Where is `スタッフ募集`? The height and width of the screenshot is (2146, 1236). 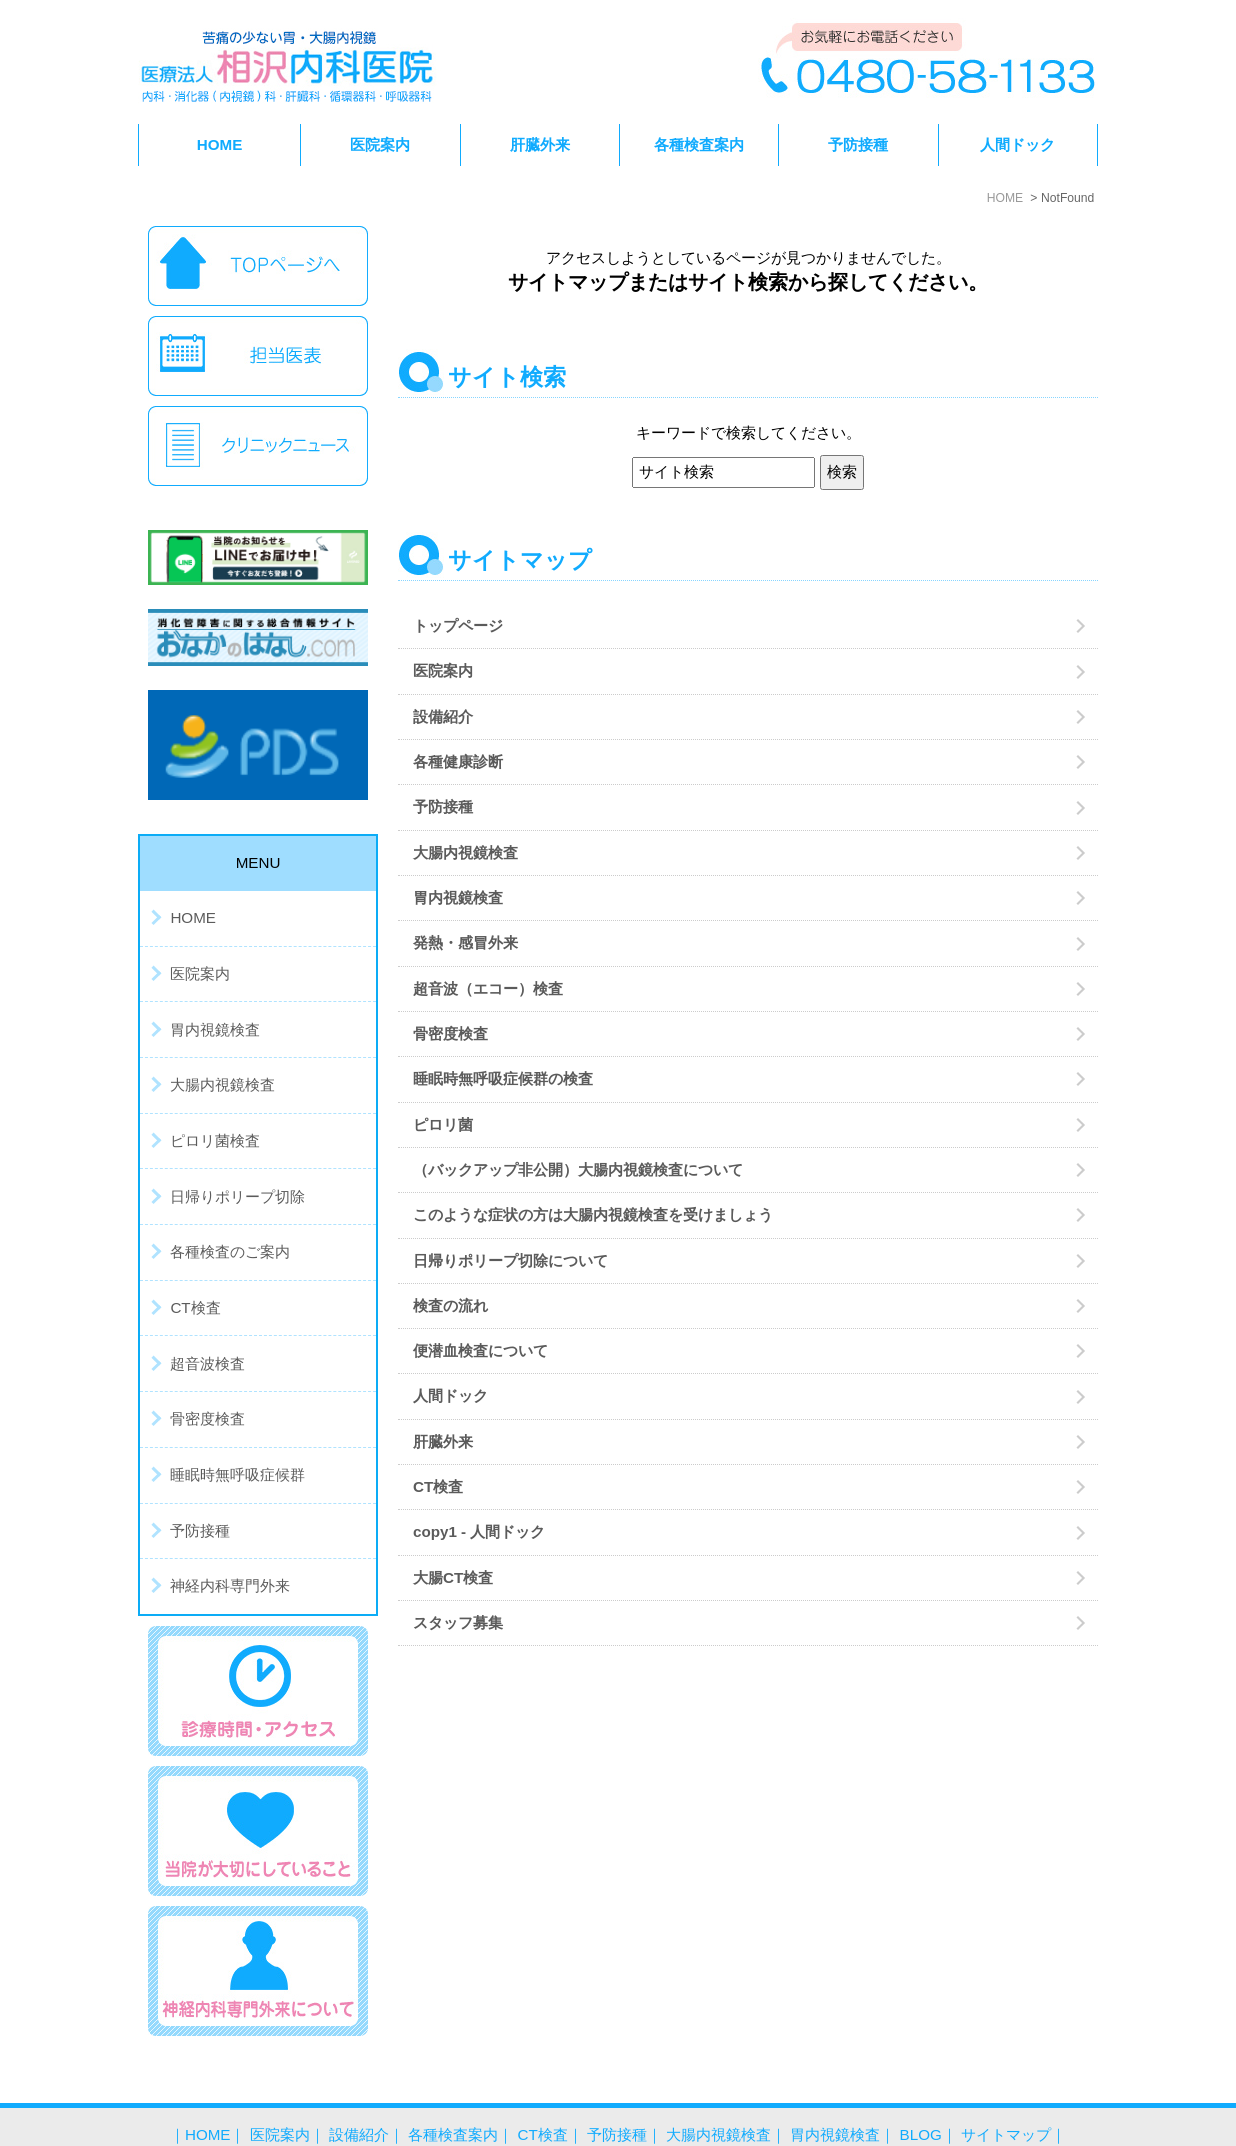
スタッフ募集 is located at coordinates (458, 1622).